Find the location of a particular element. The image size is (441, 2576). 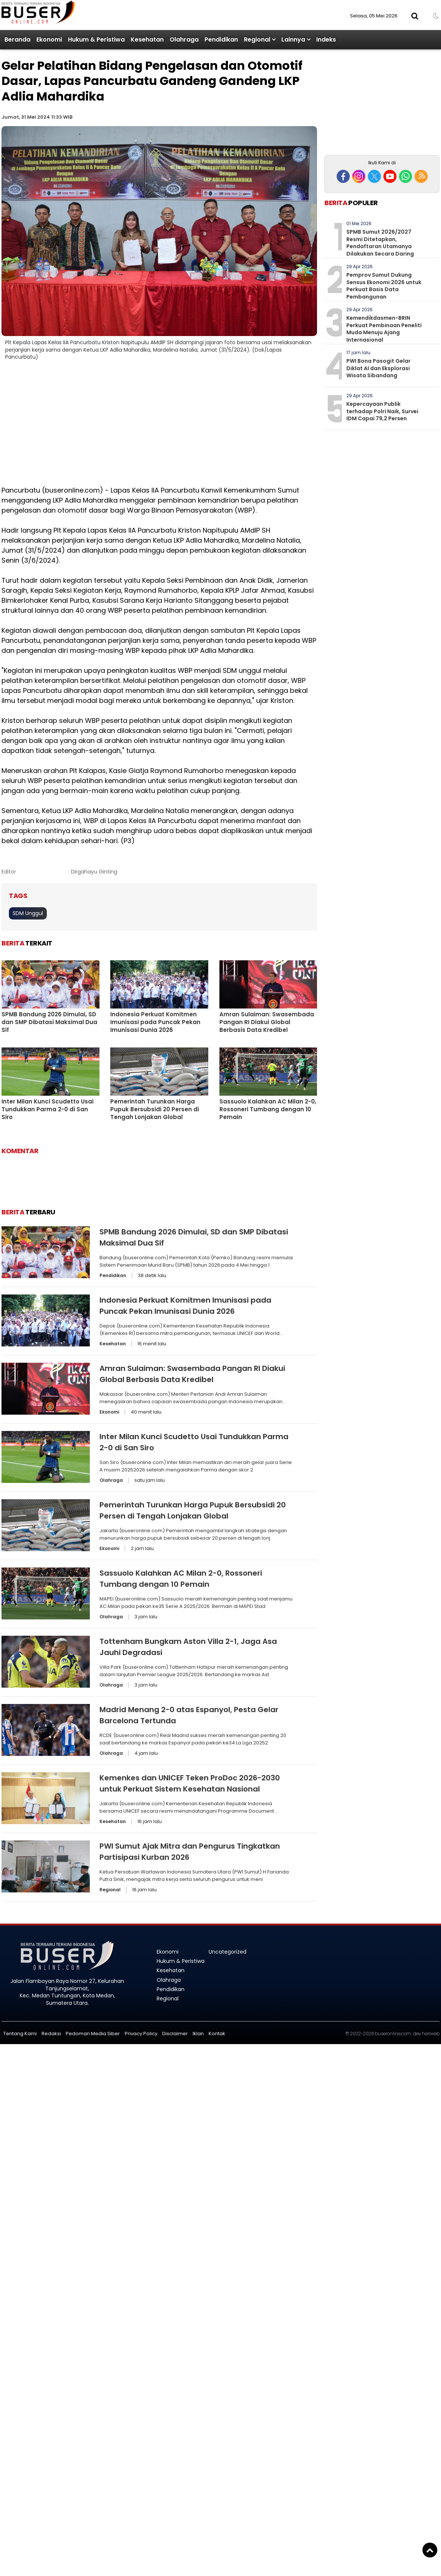

Hukum & Peristiwa is located at coordinates (96, 39).